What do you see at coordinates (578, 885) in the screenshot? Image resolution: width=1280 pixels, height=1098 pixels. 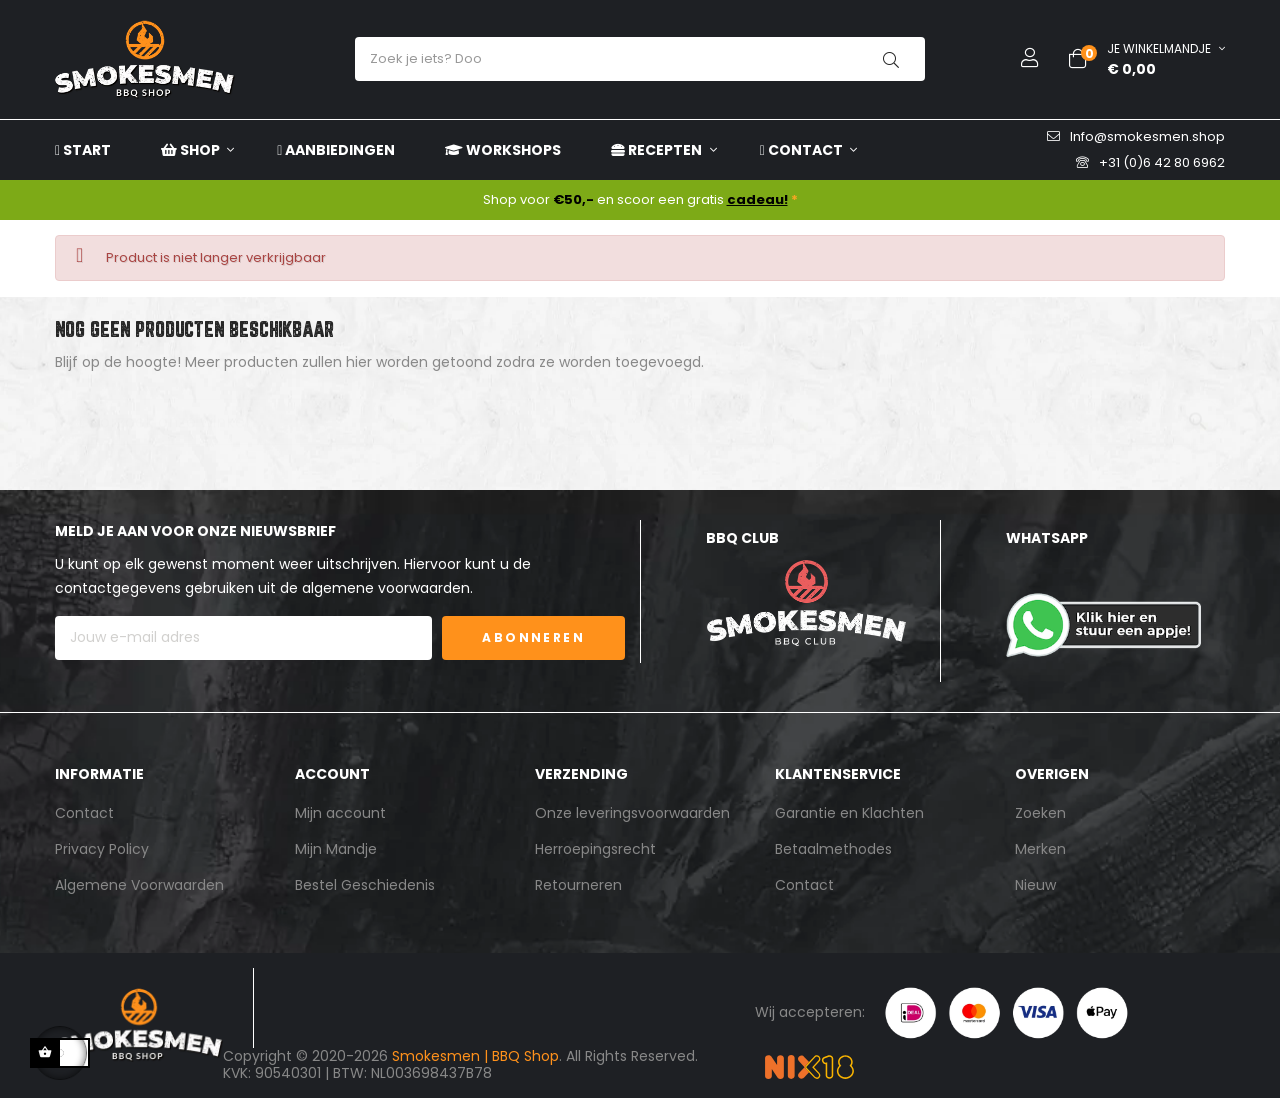 I see `Retourneren` at bounding box center [578, 885].